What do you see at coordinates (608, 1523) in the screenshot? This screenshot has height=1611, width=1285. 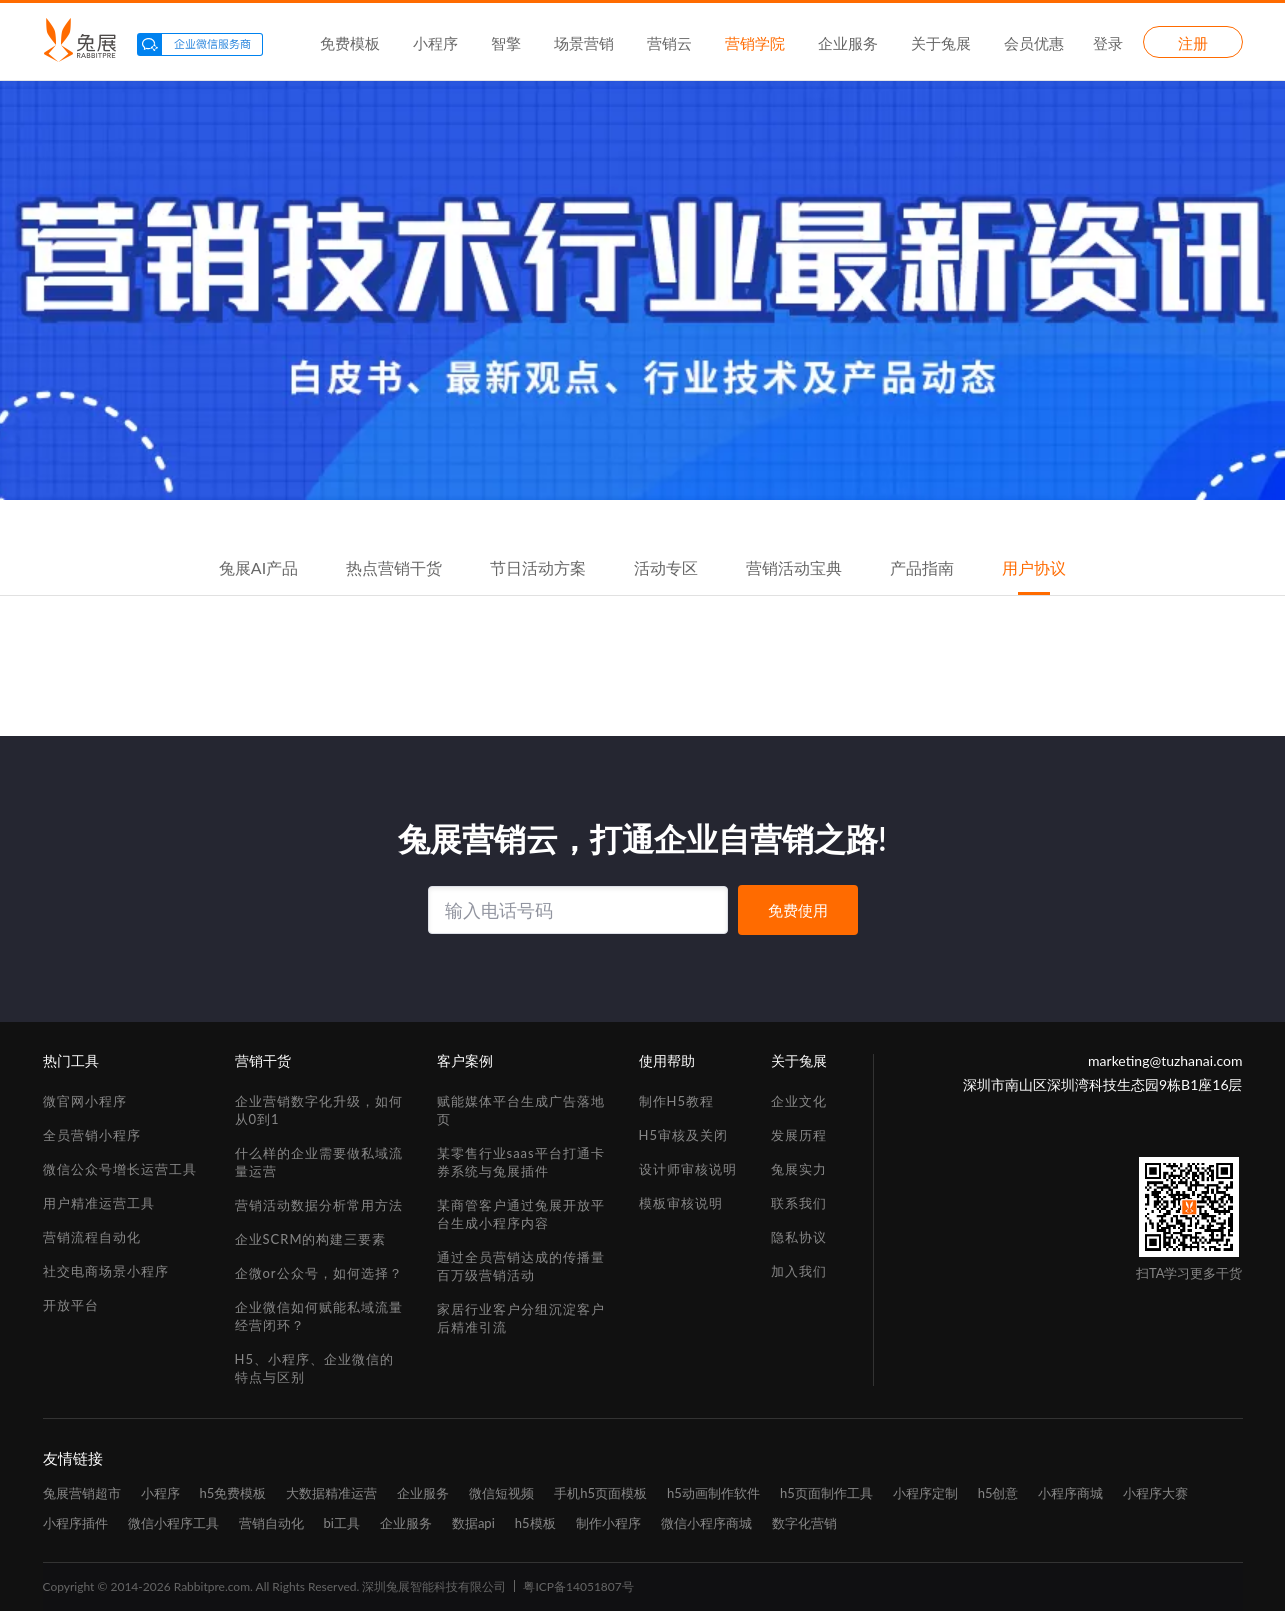 I see `制作小程序` at bounding box center [608, 1523].